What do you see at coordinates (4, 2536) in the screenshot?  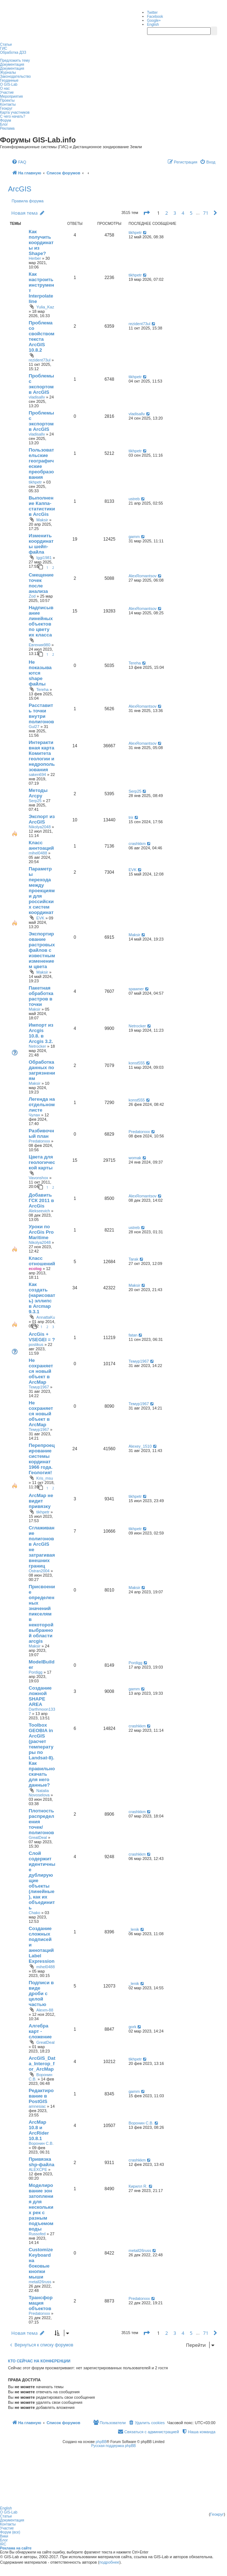 I see `Вики` at bounding box center [4, 2536].